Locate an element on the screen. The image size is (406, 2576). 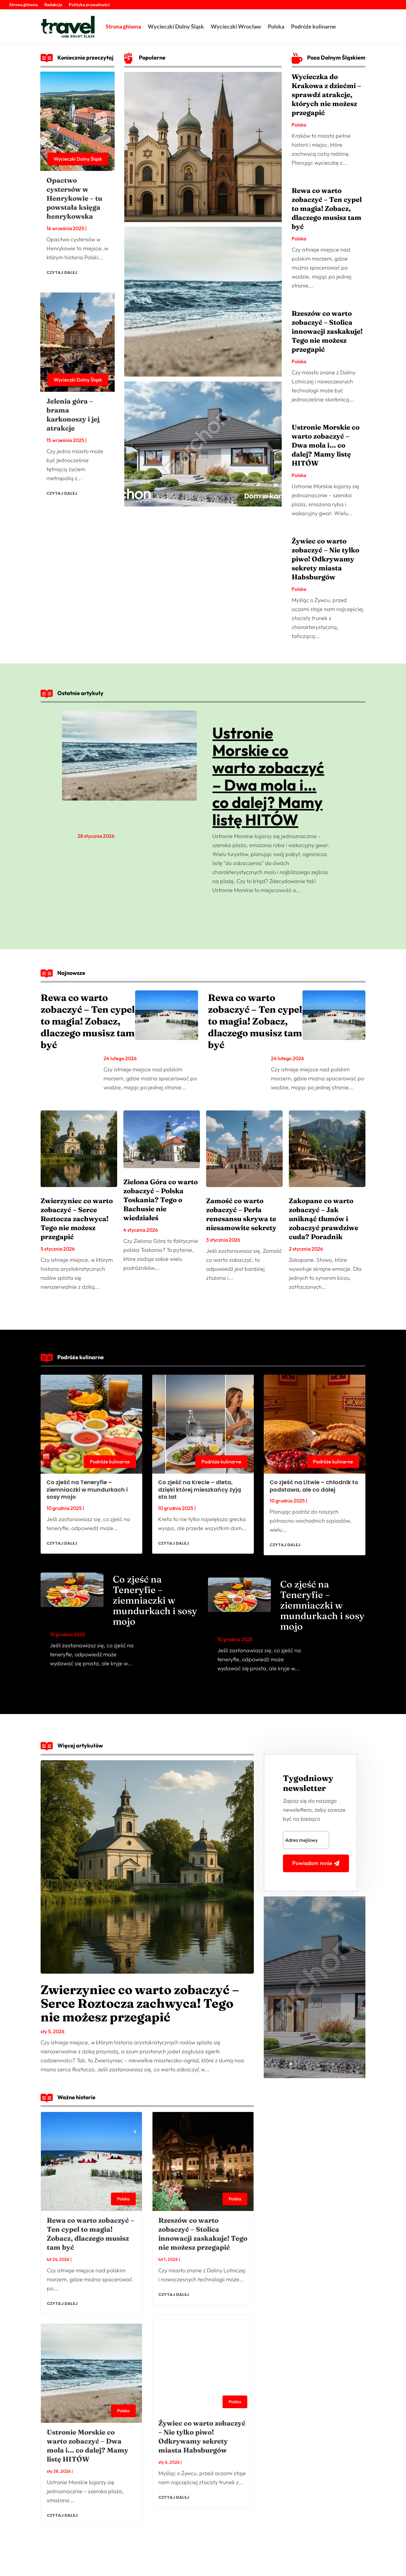
Zamość co warto zobaczyć – Perła renesansu skrywa te niesamowite sekrety is located at coordinates (241, 1214).